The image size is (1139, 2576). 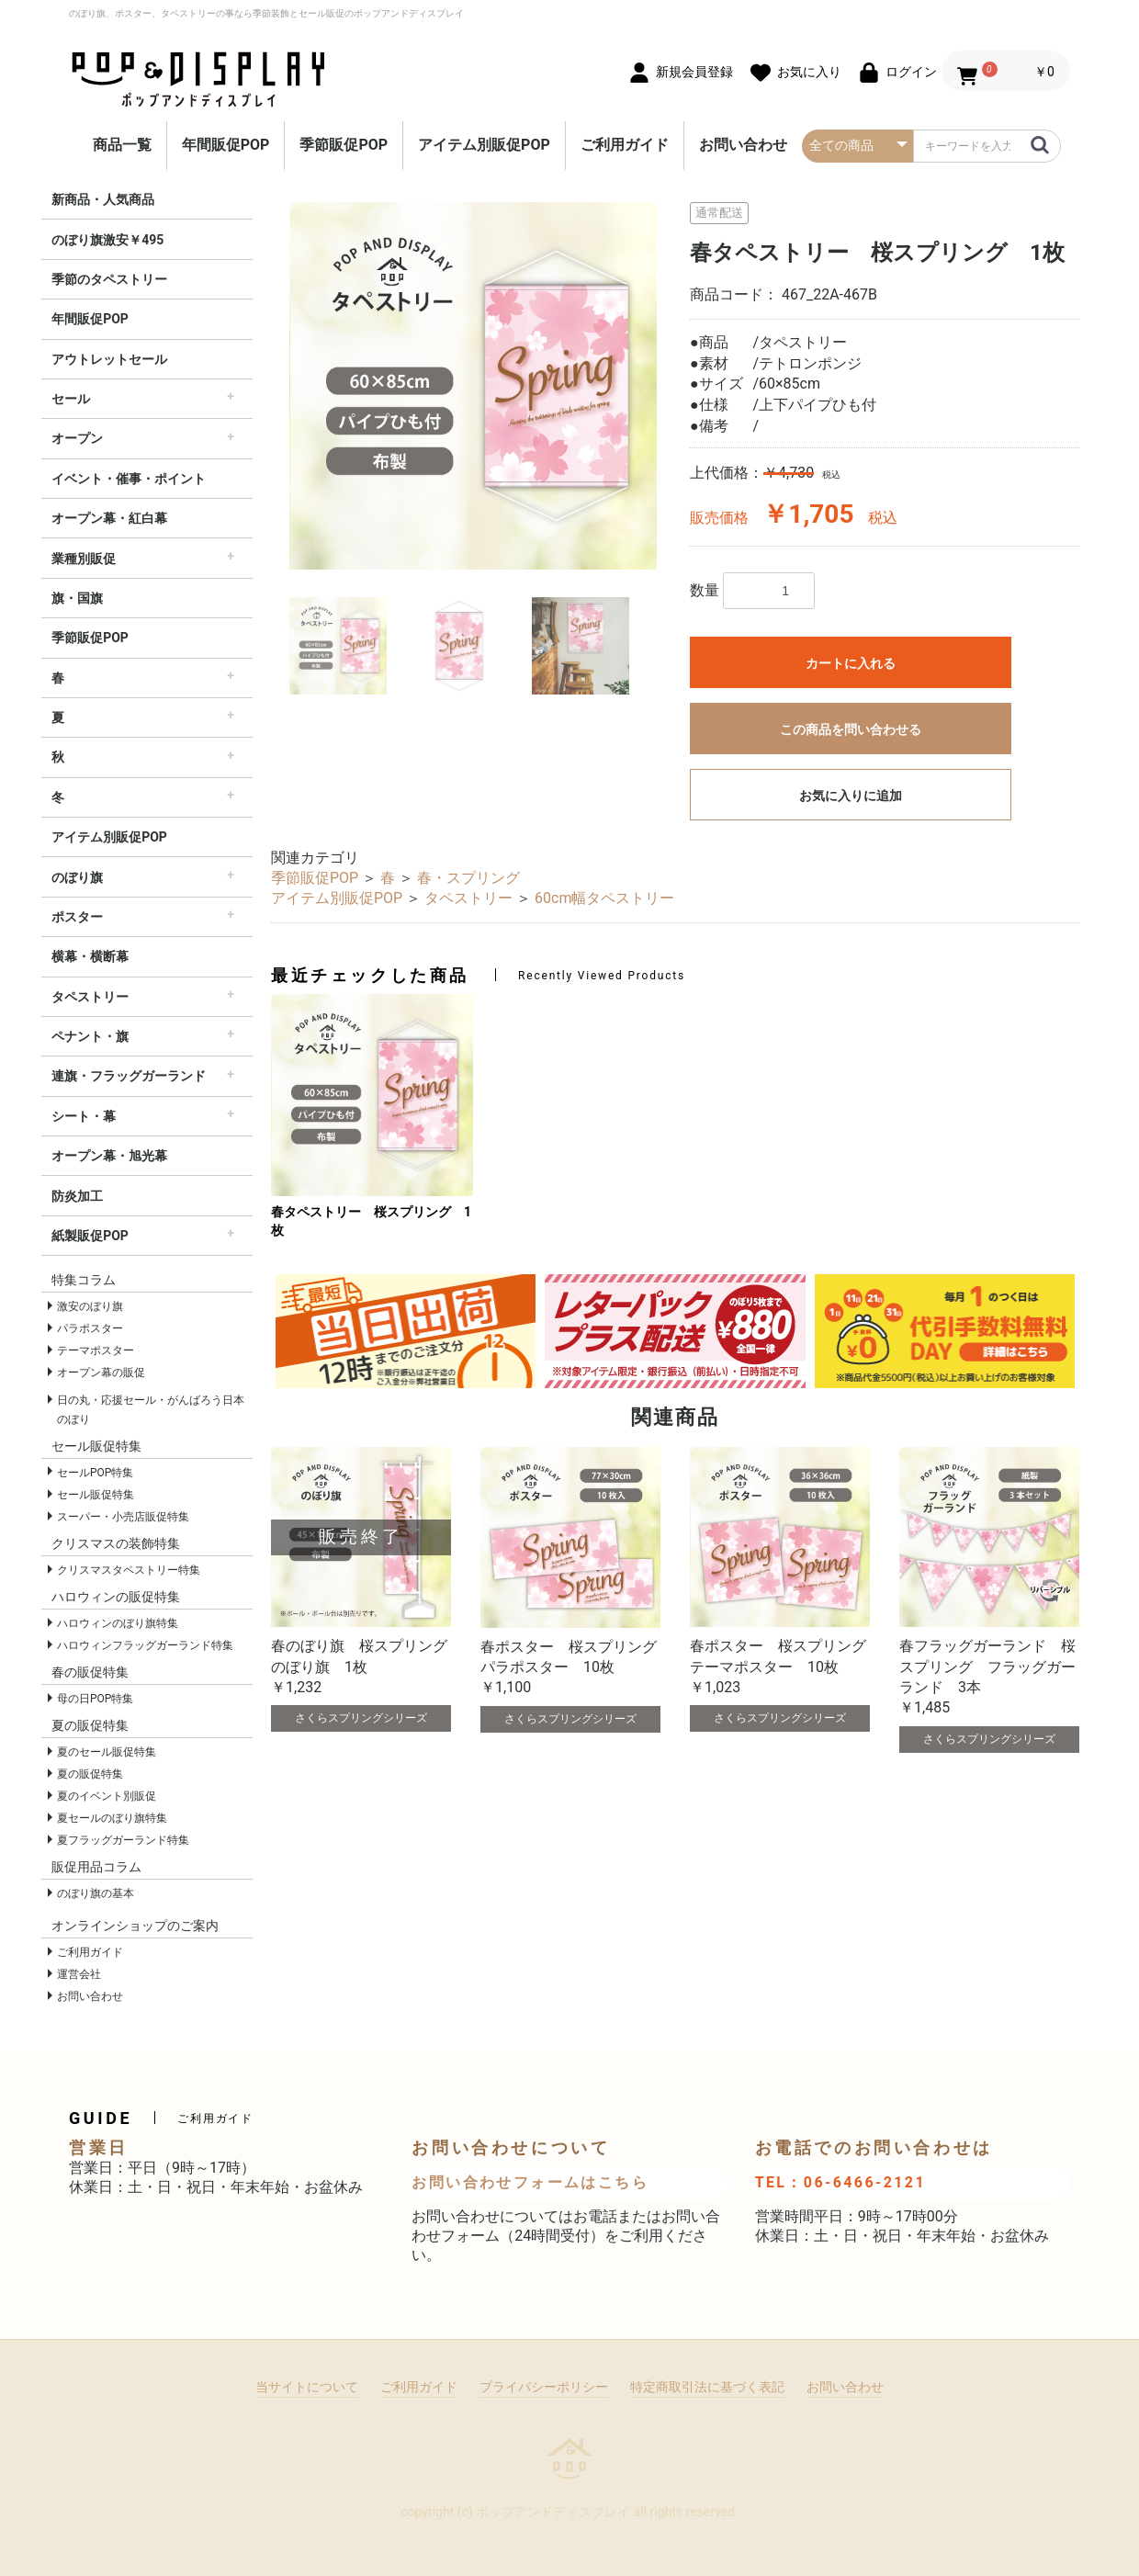 I want to click on アウトレットセール, so click(x=109, y=359).